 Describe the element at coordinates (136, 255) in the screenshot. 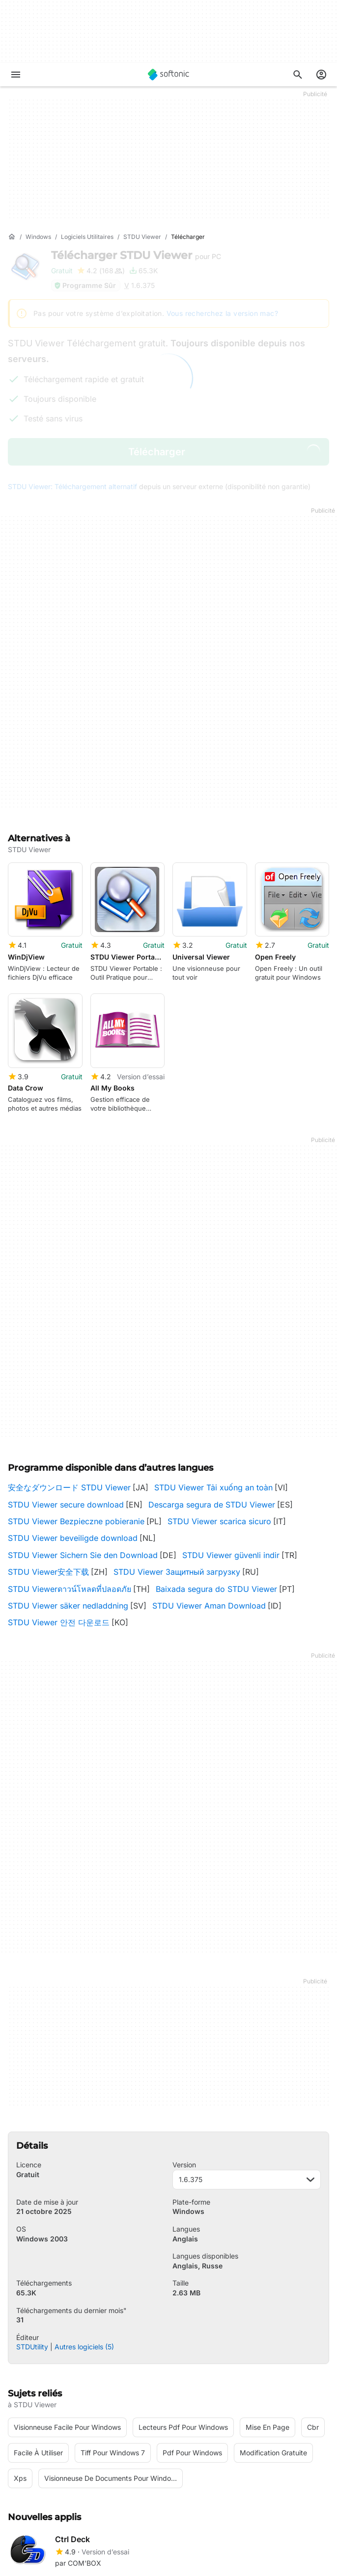

I see `Télécharger` at that location.